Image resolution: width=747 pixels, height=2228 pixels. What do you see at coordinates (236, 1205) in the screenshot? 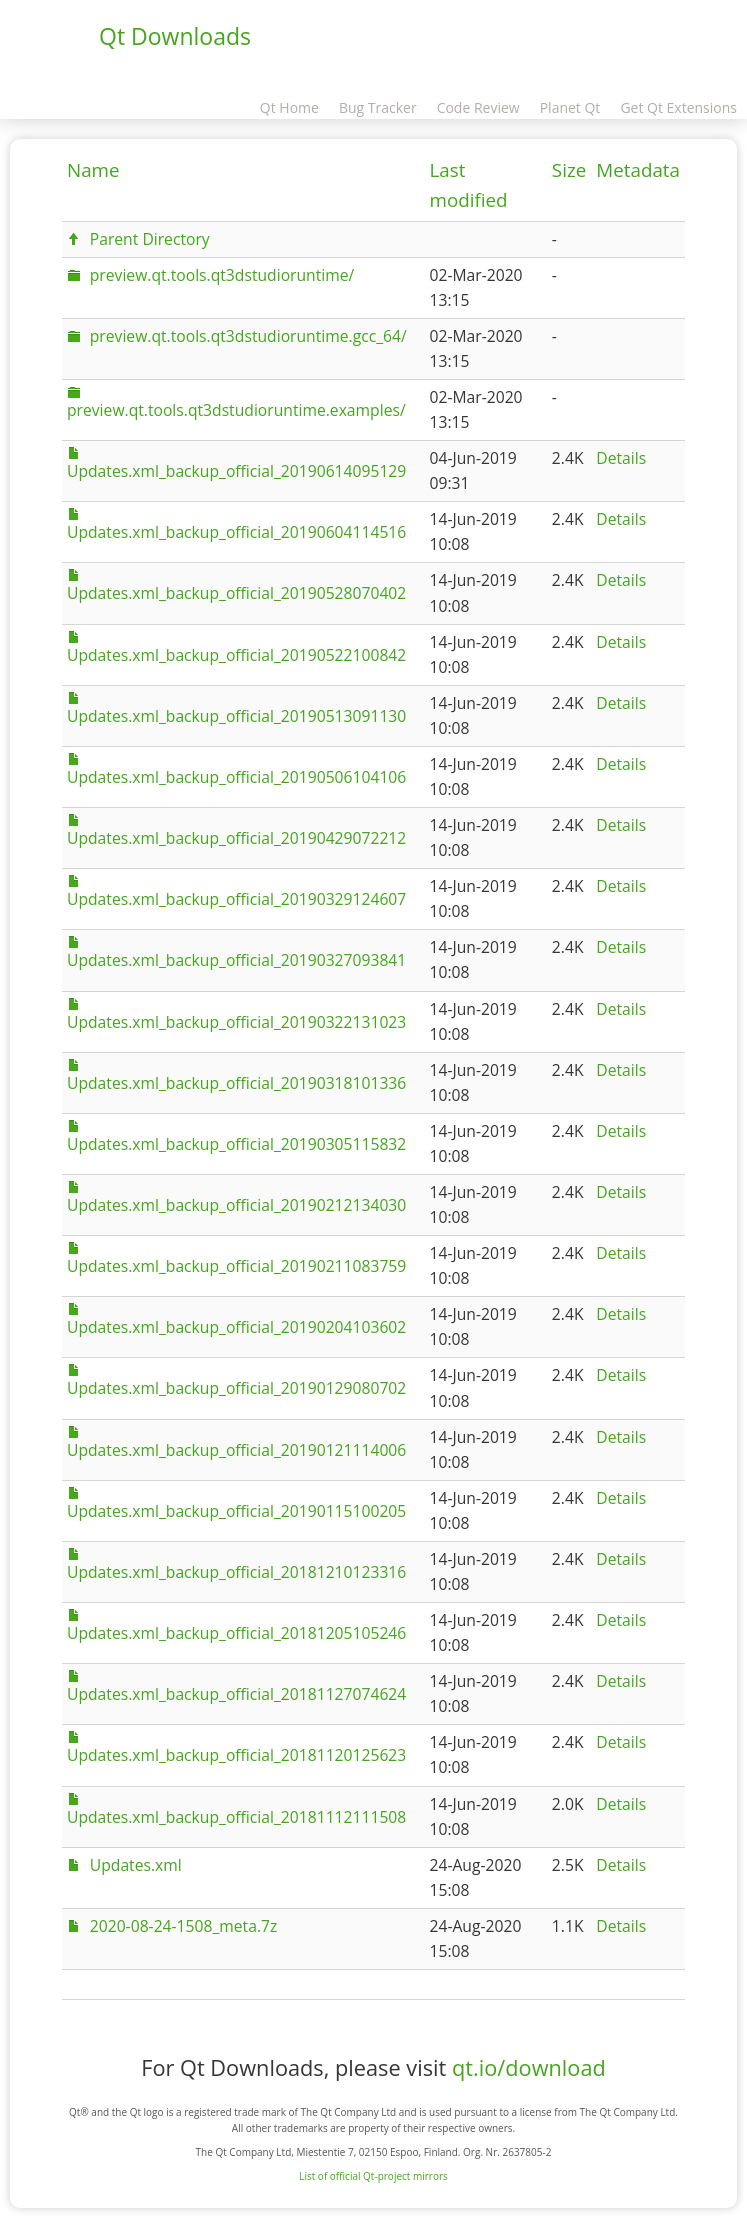
I see `Updates.xml_backup_official_20190212134030` at bounding box center [236, 1205].